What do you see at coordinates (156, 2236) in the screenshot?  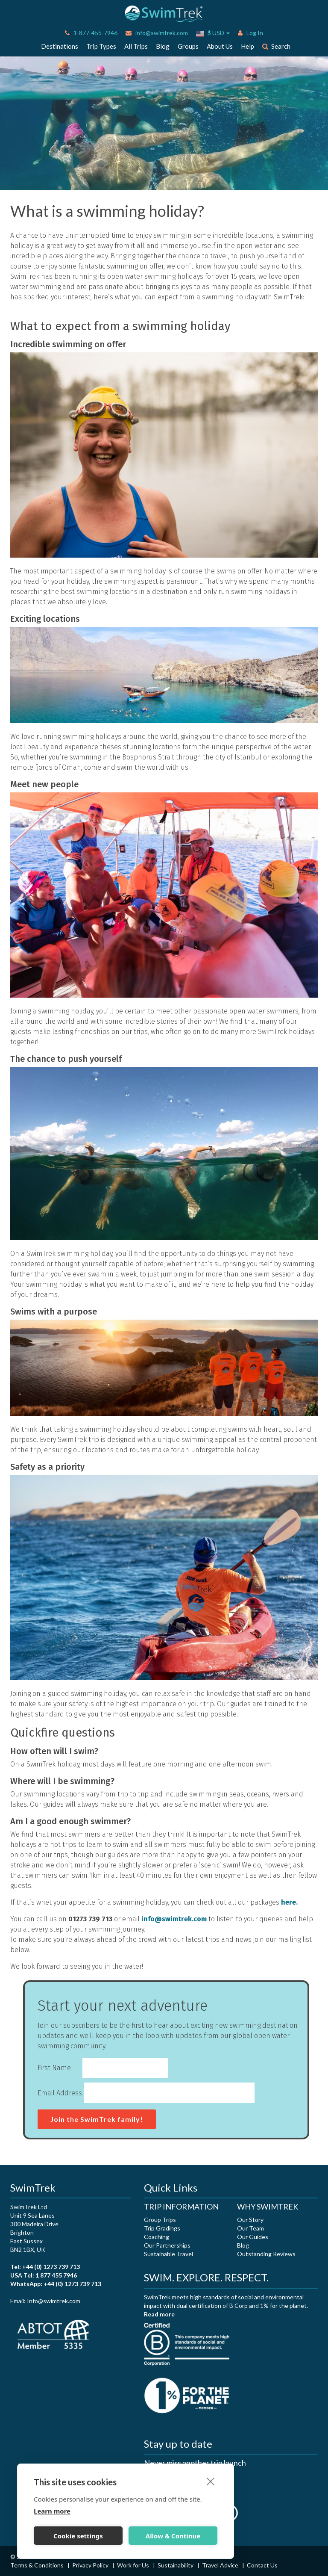 I see `Coaching` at bounding box center [156, 2236].